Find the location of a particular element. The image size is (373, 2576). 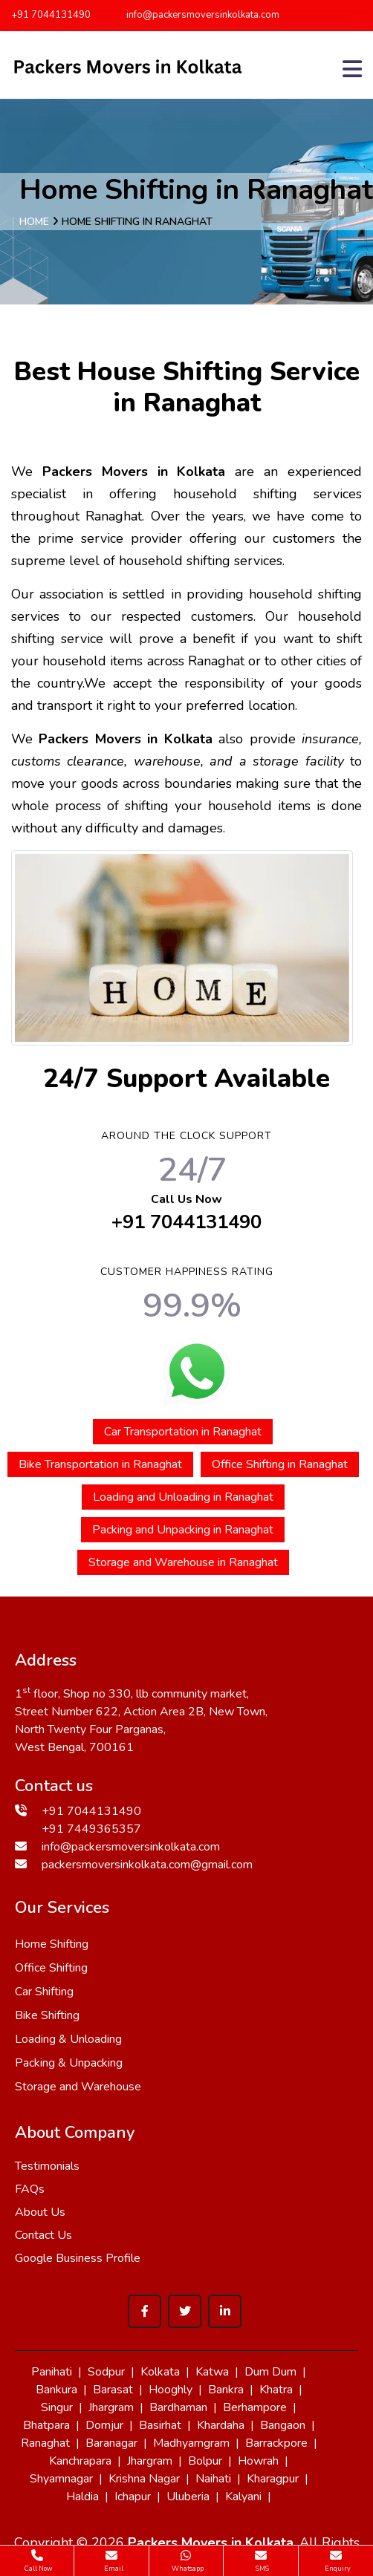

Hooghly is located at coordinates (170, 2389).